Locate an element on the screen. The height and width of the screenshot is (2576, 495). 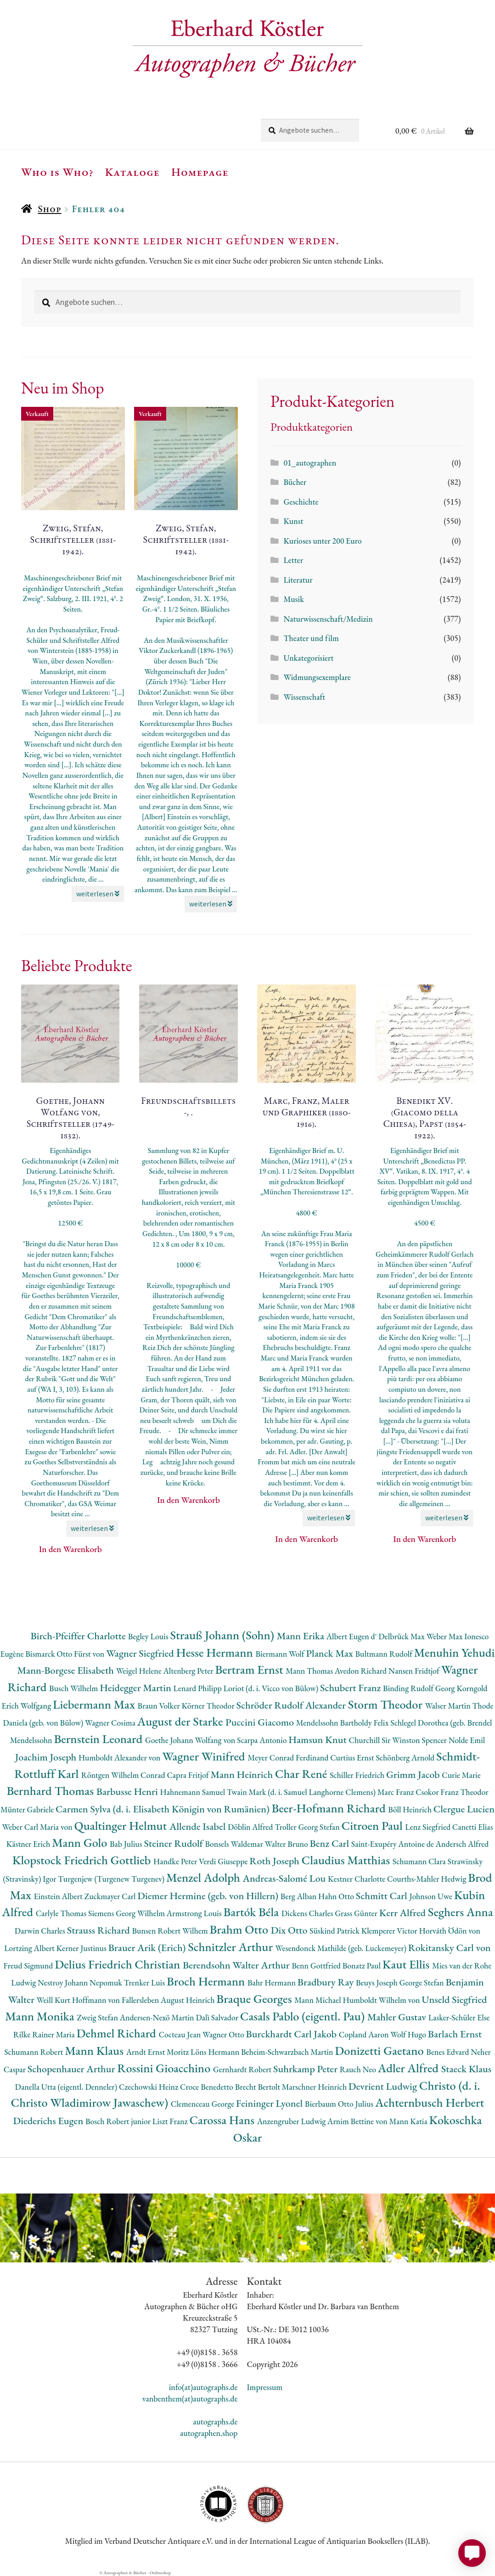
Theater und film is located at coordinates (311, 638).